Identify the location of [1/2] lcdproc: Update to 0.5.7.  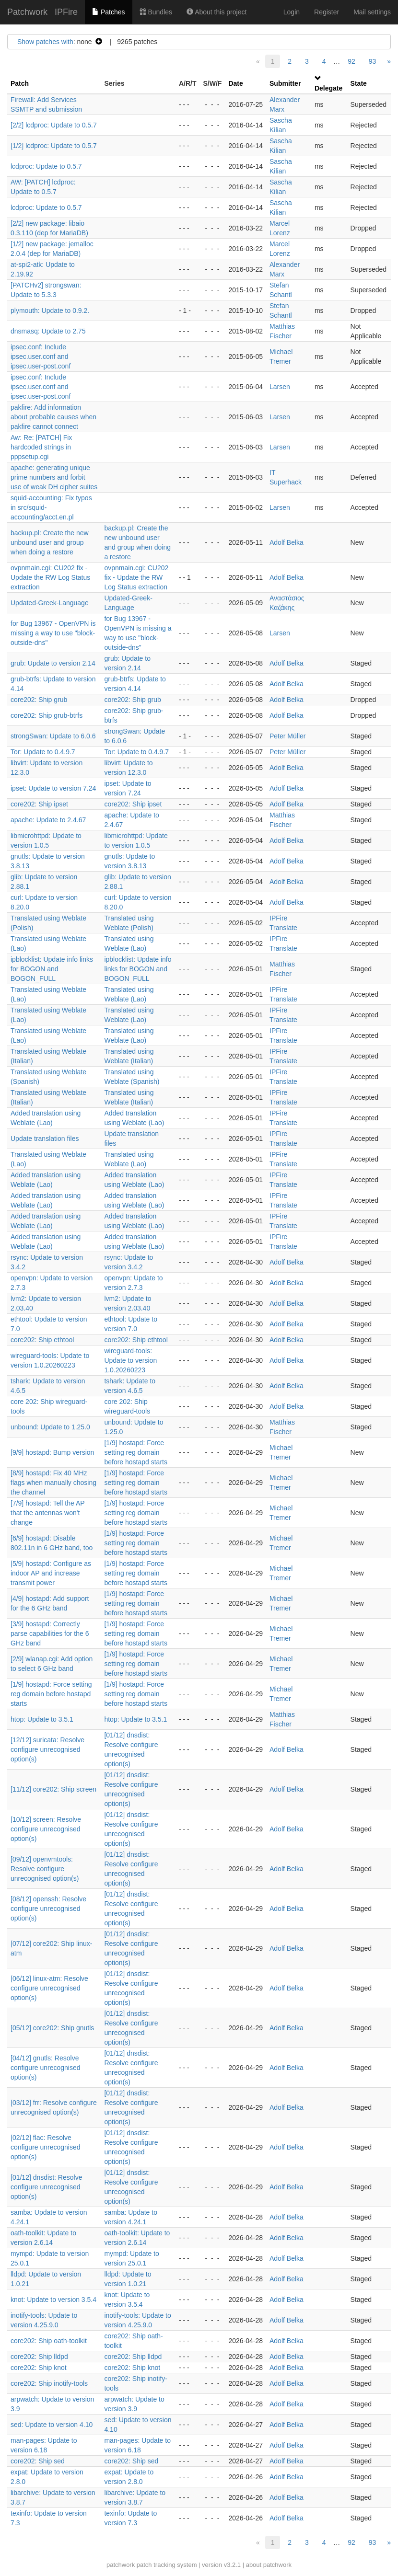
(54, 146).